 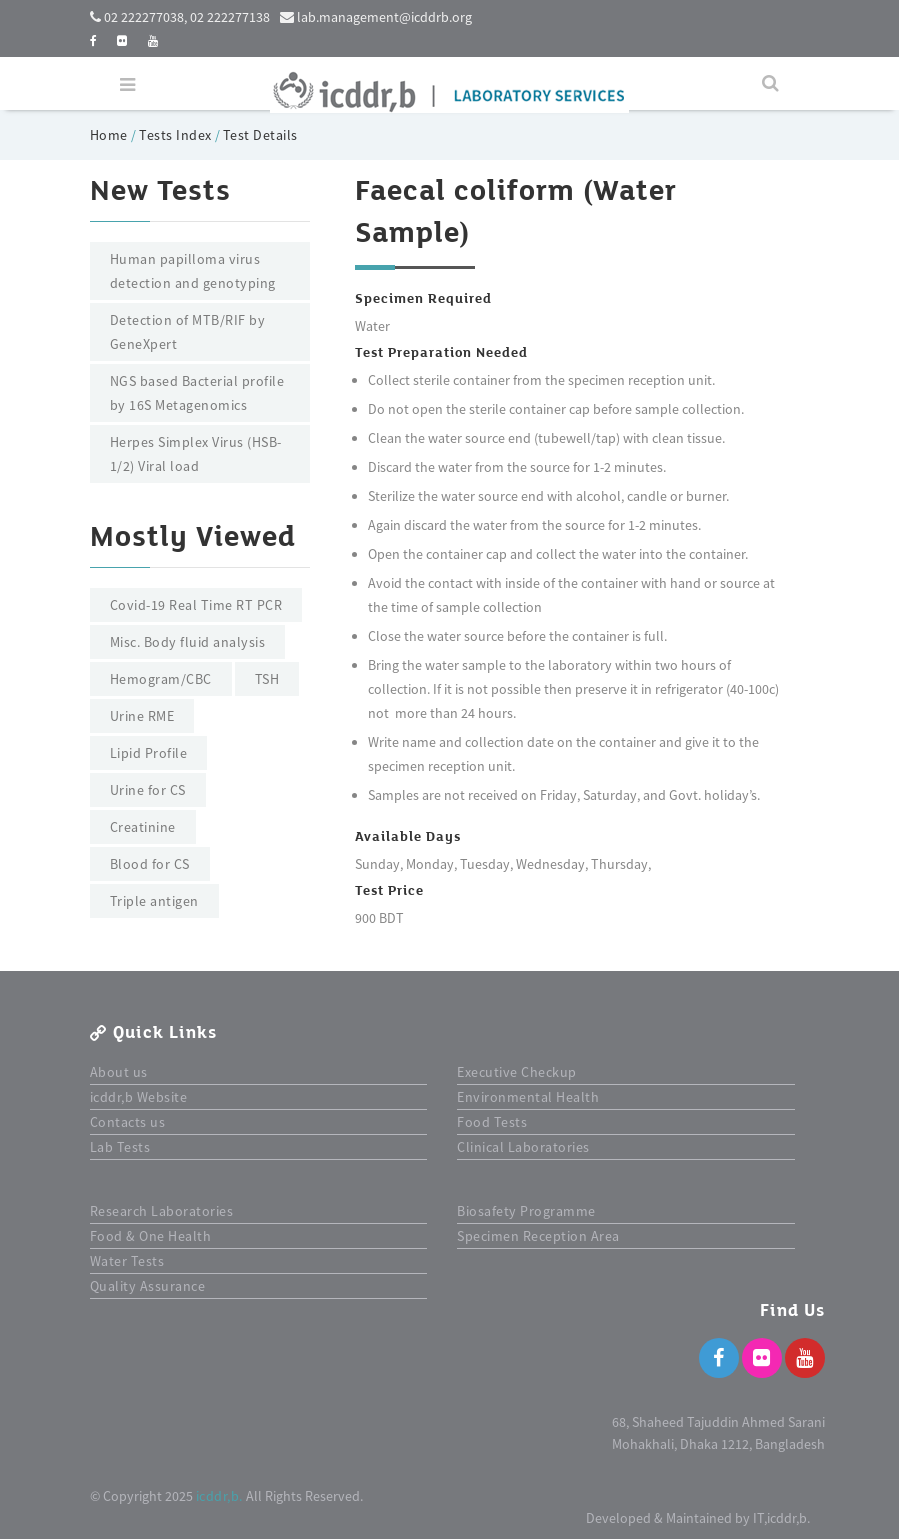 What do you see at coordinates (528, 1097) in the screenshot?
I see `Environmental Health` at bounding box center [528, 1097].